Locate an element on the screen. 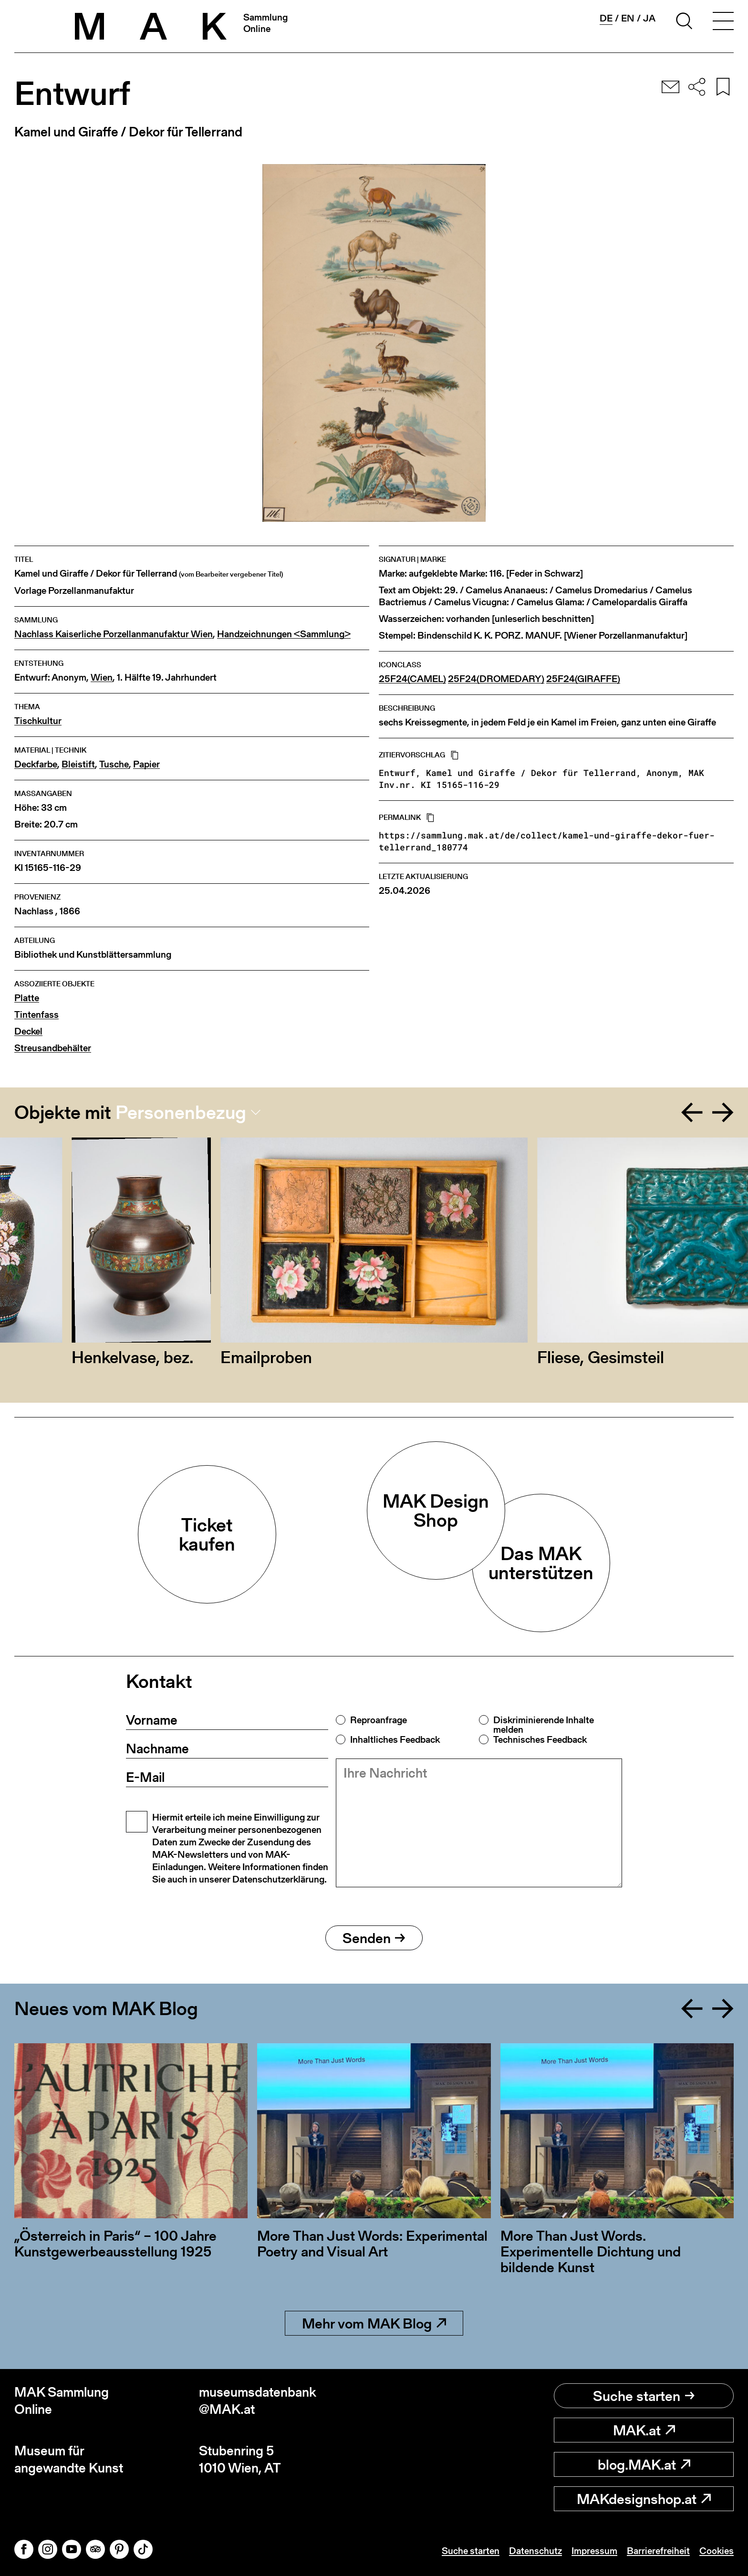 The height and width of the screenshot is (2576, 748). Tusche is located at coordinates (114, 764).